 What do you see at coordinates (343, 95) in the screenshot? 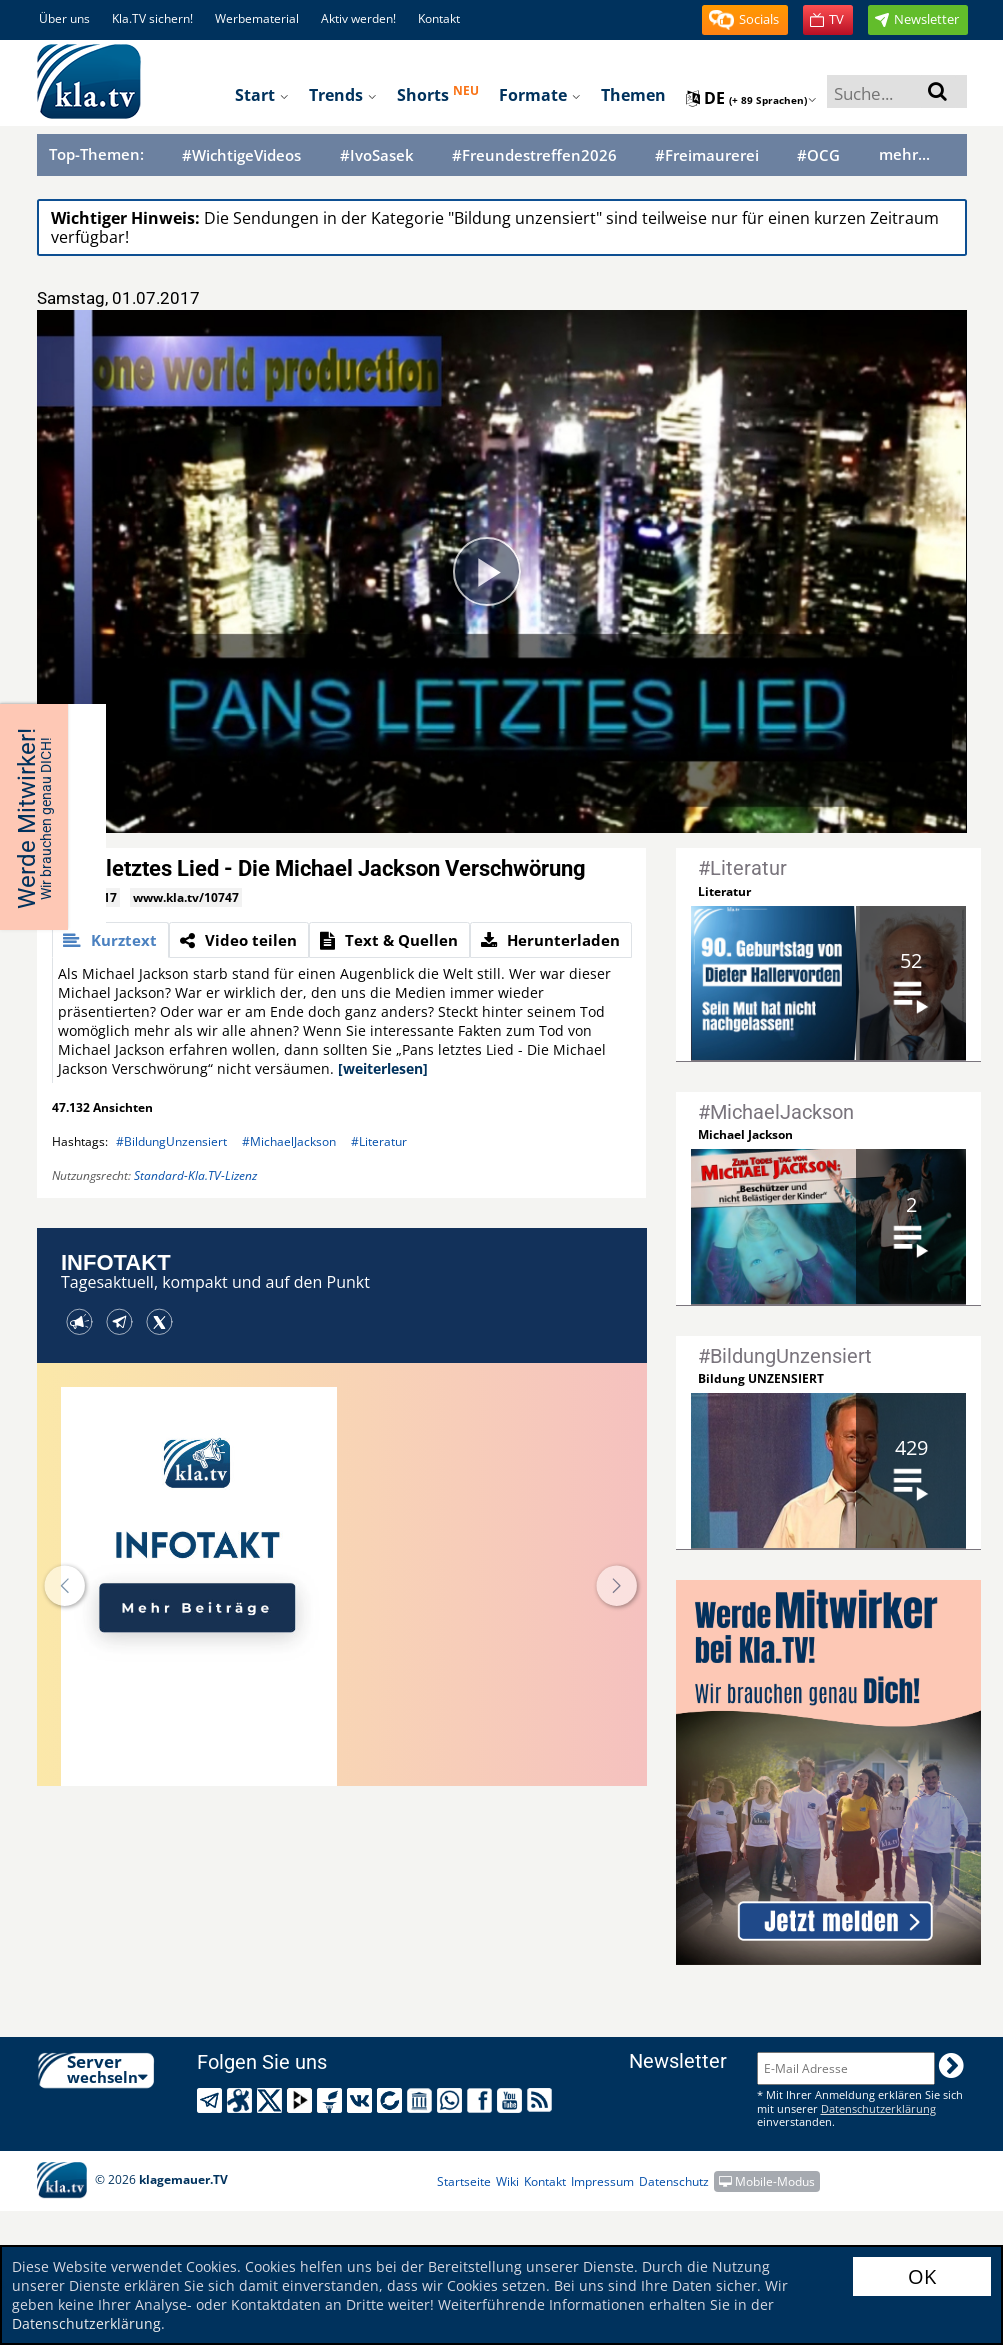
I see `Trends` at bounding box center [343, 95].